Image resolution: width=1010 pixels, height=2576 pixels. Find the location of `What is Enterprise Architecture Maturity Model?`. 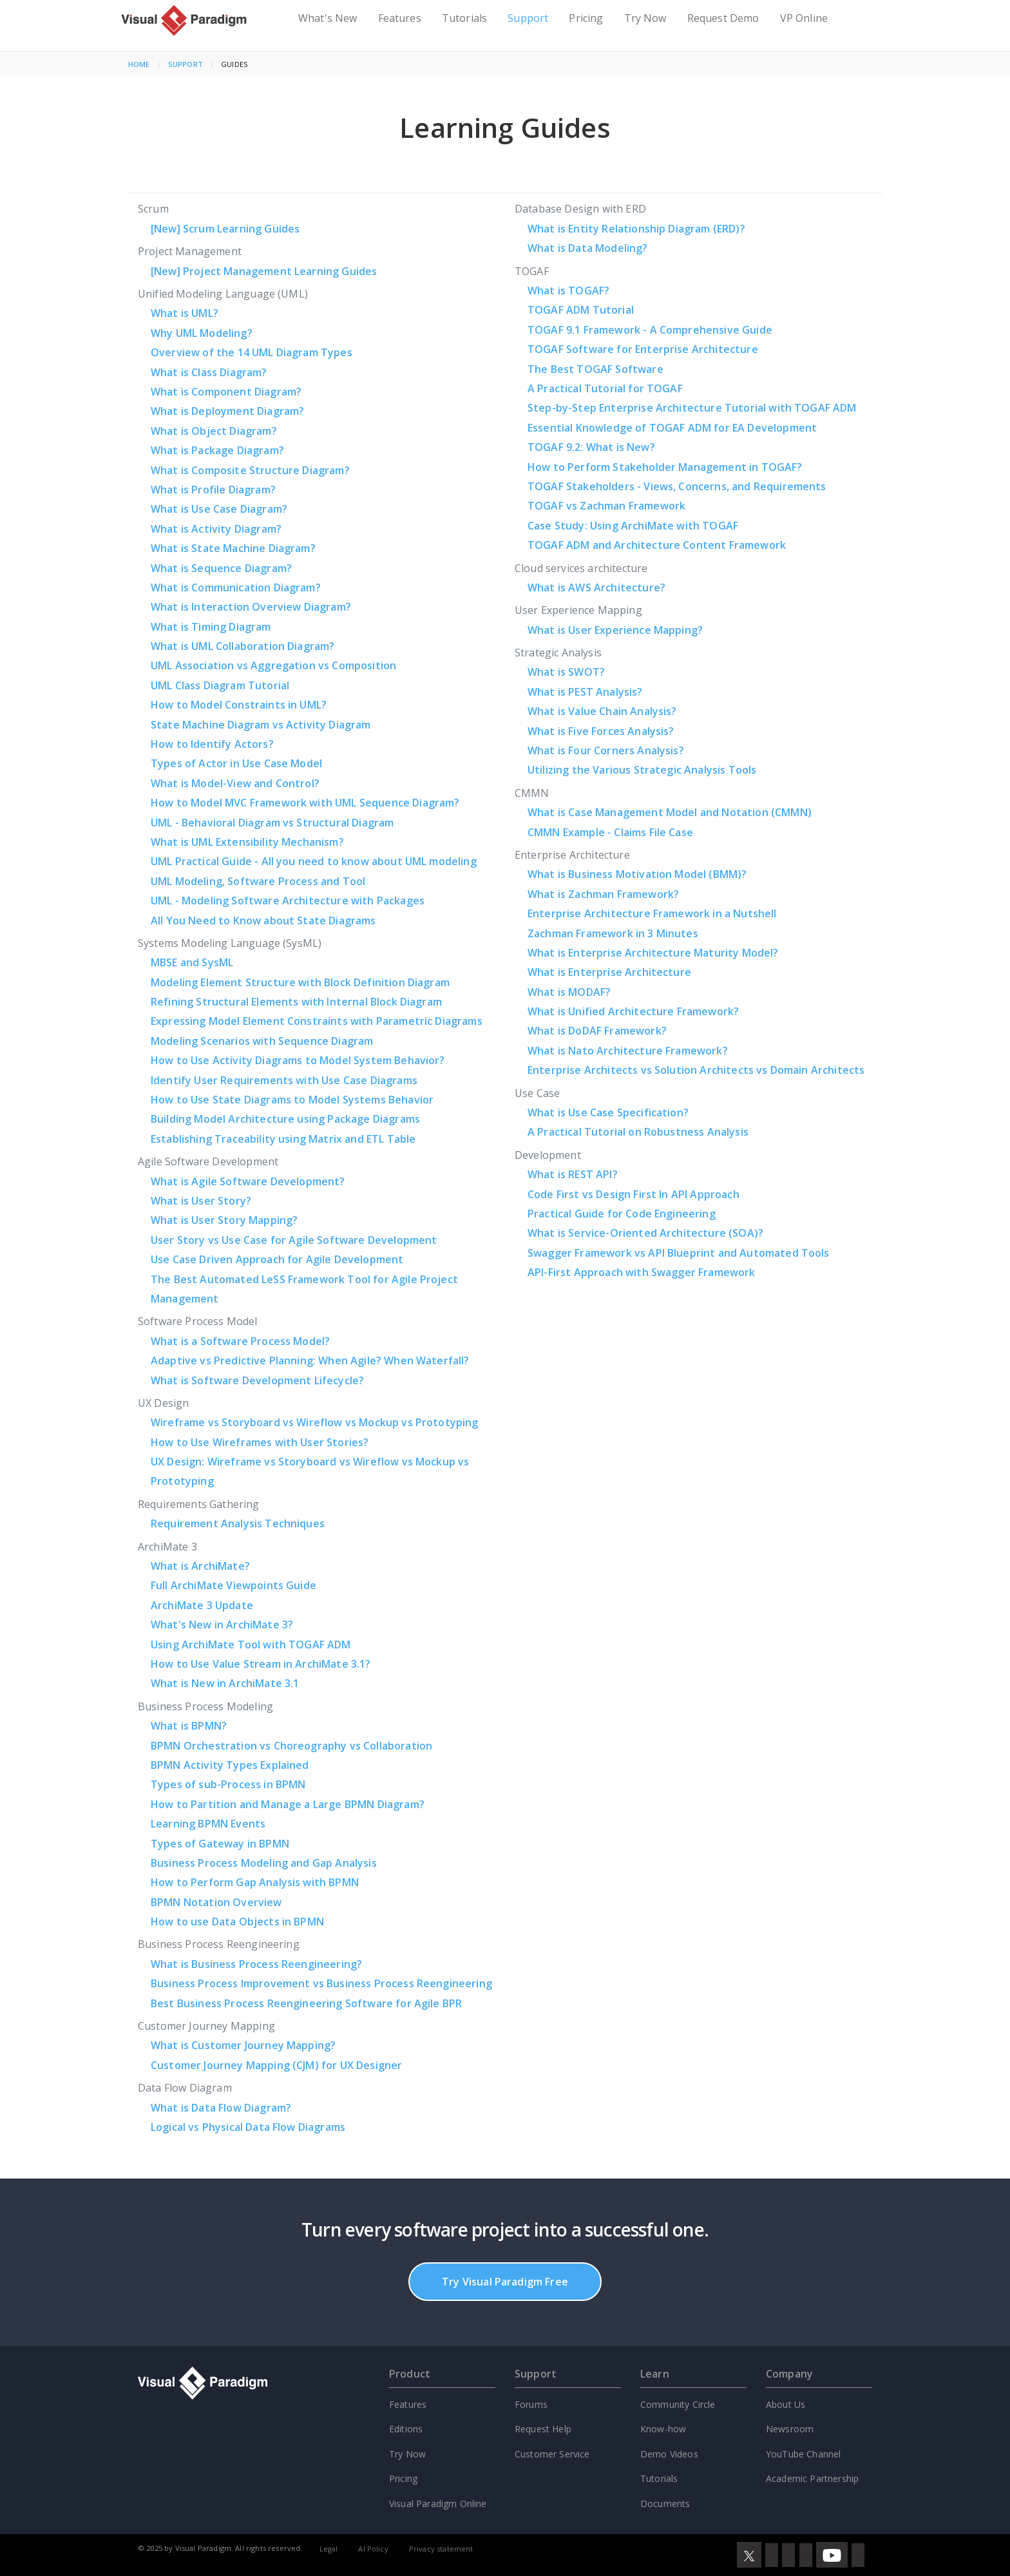

What is Enterprise Architecture Maturity Model? is located at coordinates (653, 953).